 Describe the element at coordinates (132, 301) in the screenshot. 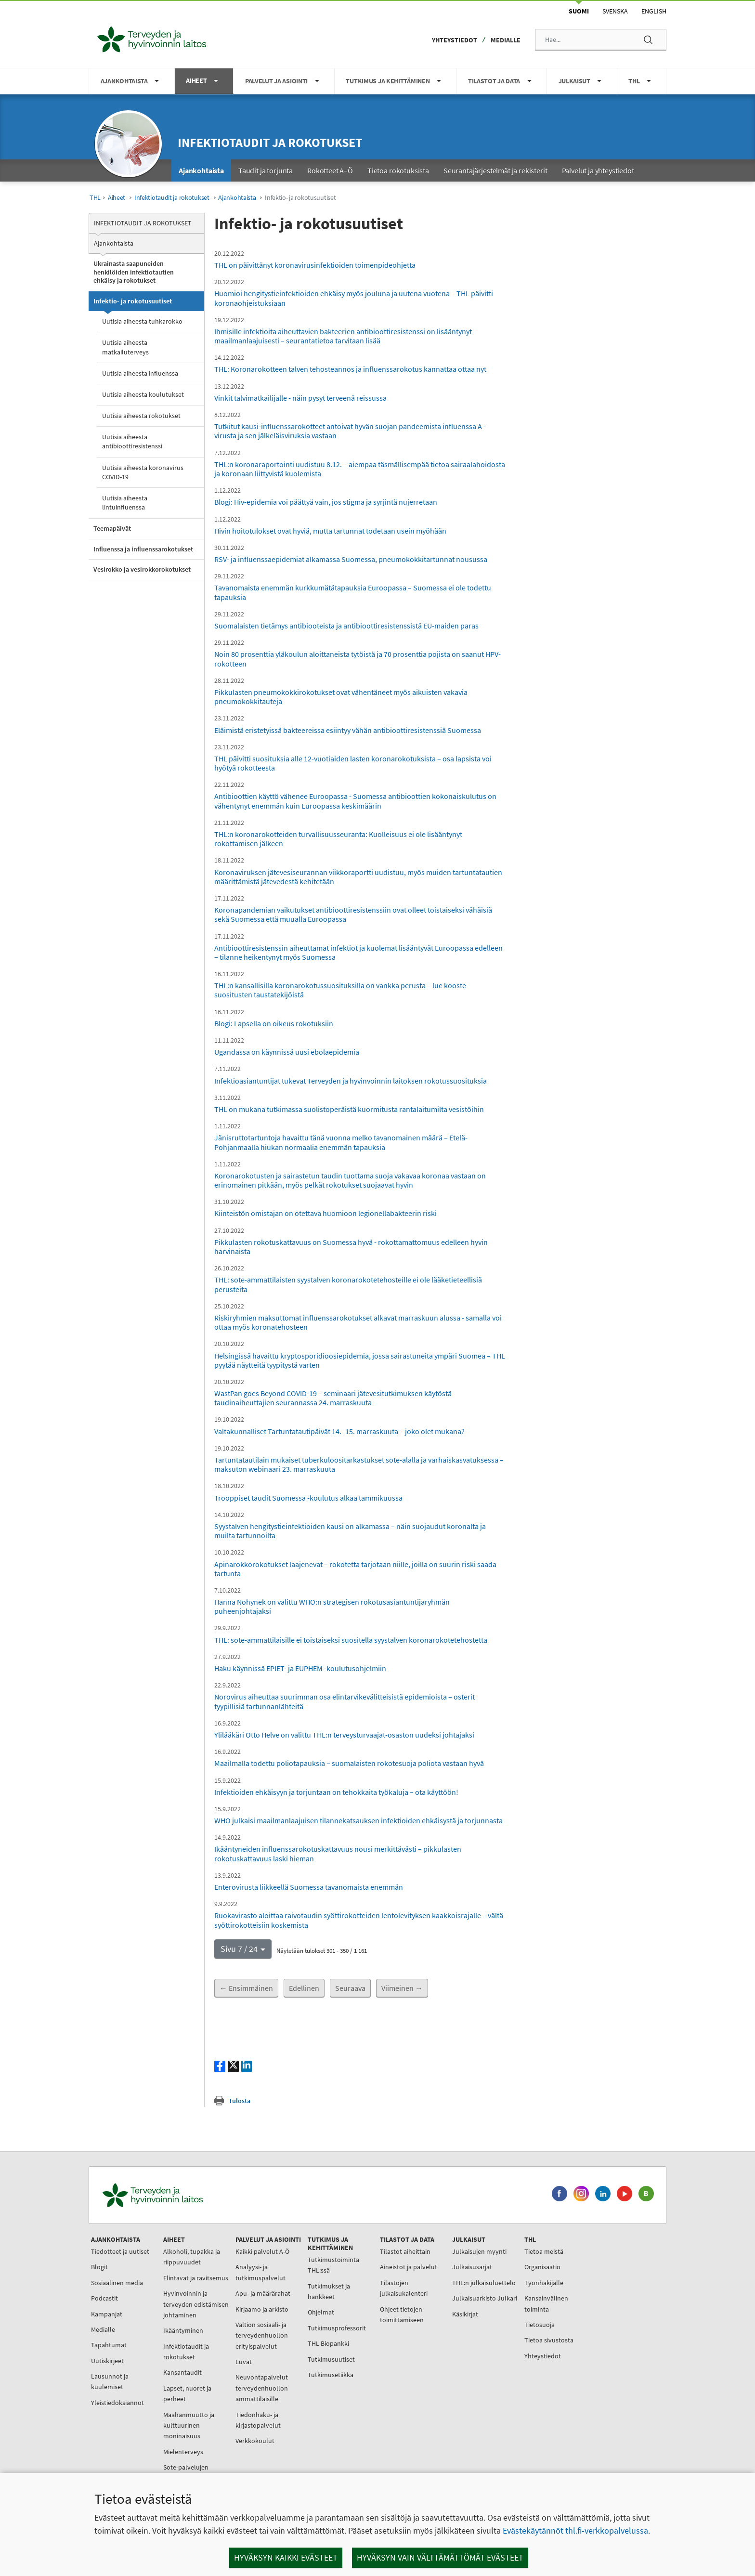

I see `Infektio- ja rokotusuutiset` at that location.